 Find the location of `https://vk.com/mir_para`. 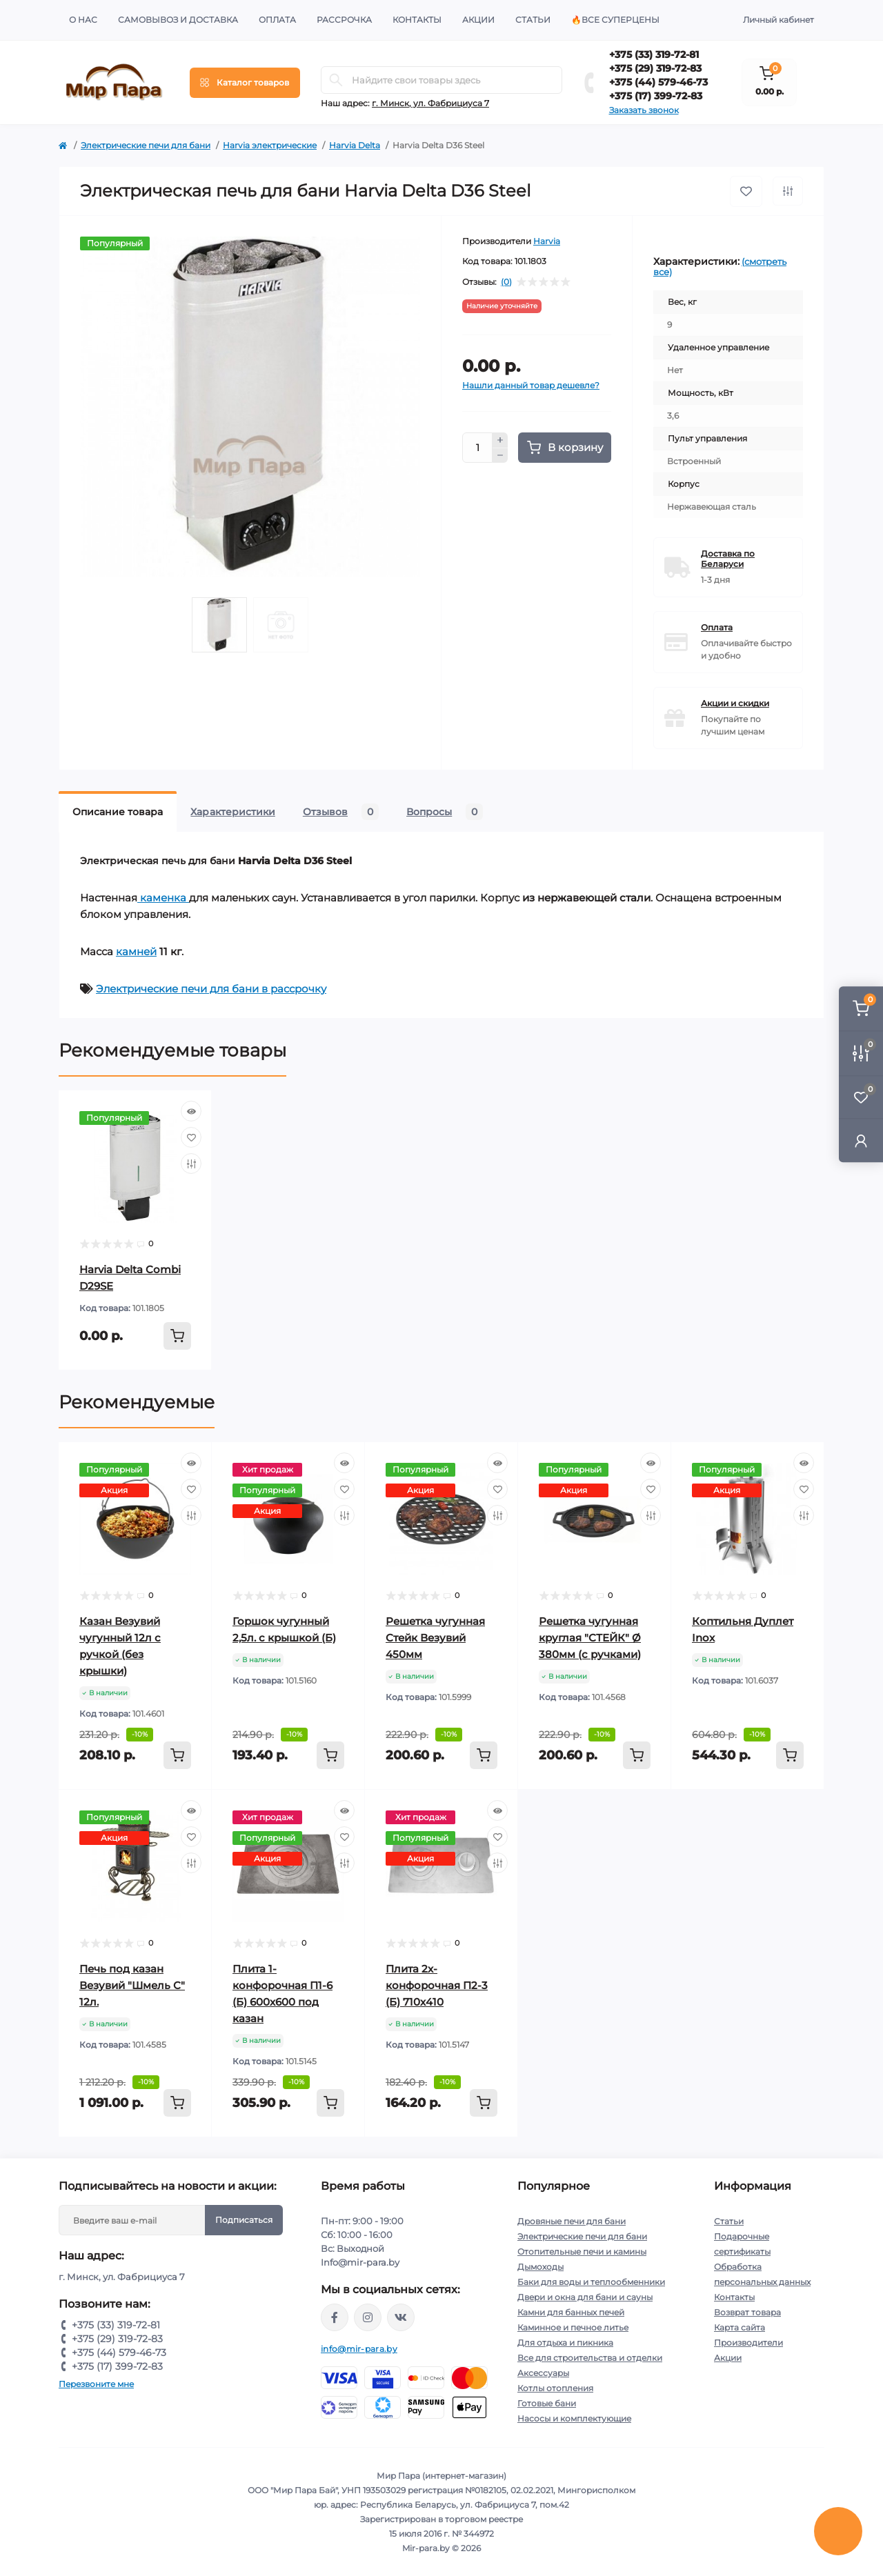

https://vk.com/mir_para is located at coordinates (401, 2317).